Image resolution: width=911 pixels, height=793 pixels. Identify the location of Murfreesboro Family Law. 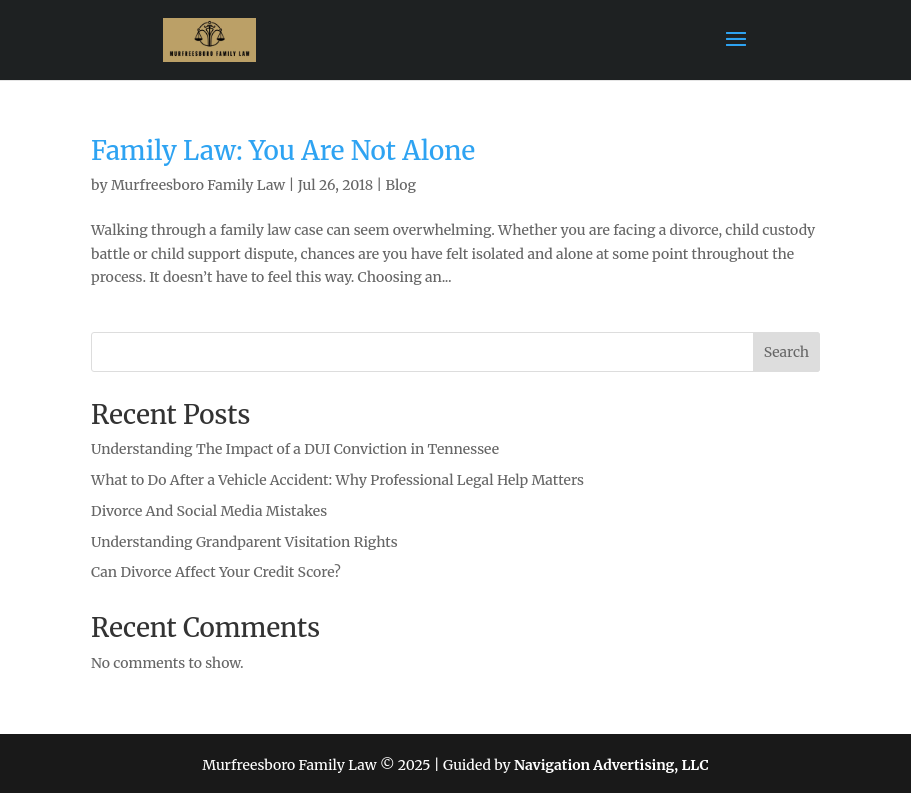
(198, 185).